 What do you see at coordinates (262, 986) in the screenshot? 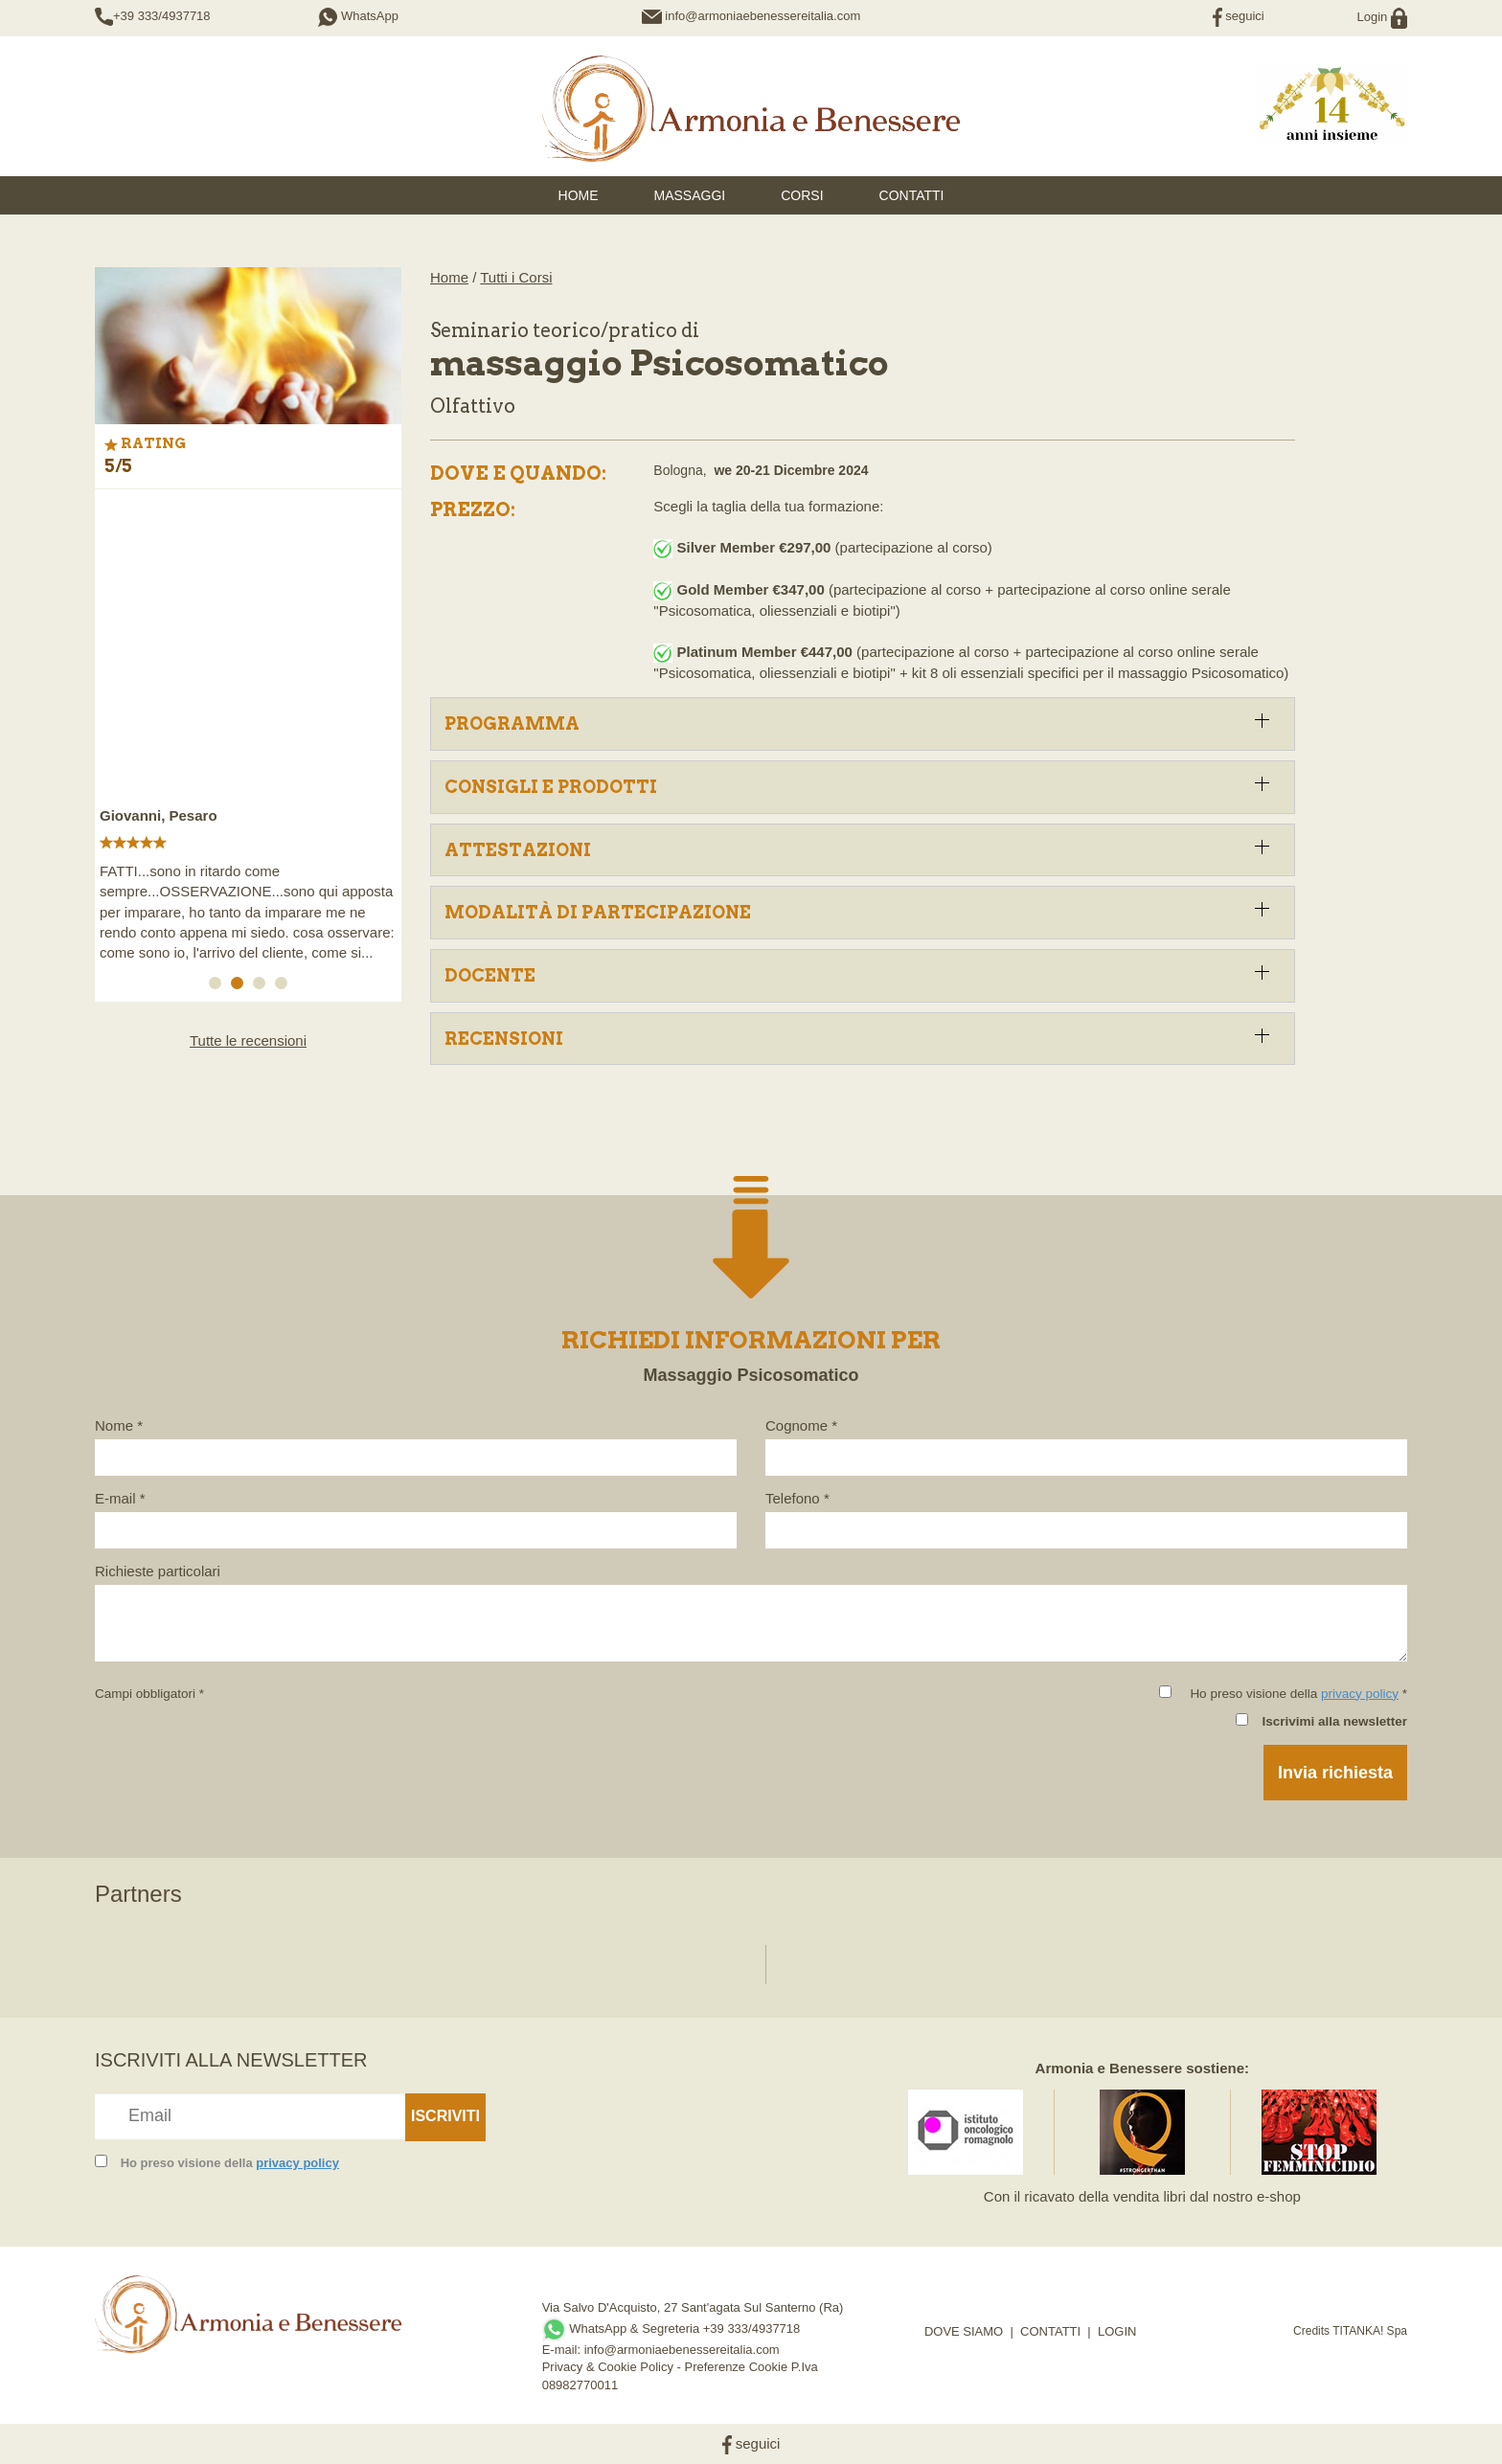
I see `3 [button]` at bounding box center [262, 986].